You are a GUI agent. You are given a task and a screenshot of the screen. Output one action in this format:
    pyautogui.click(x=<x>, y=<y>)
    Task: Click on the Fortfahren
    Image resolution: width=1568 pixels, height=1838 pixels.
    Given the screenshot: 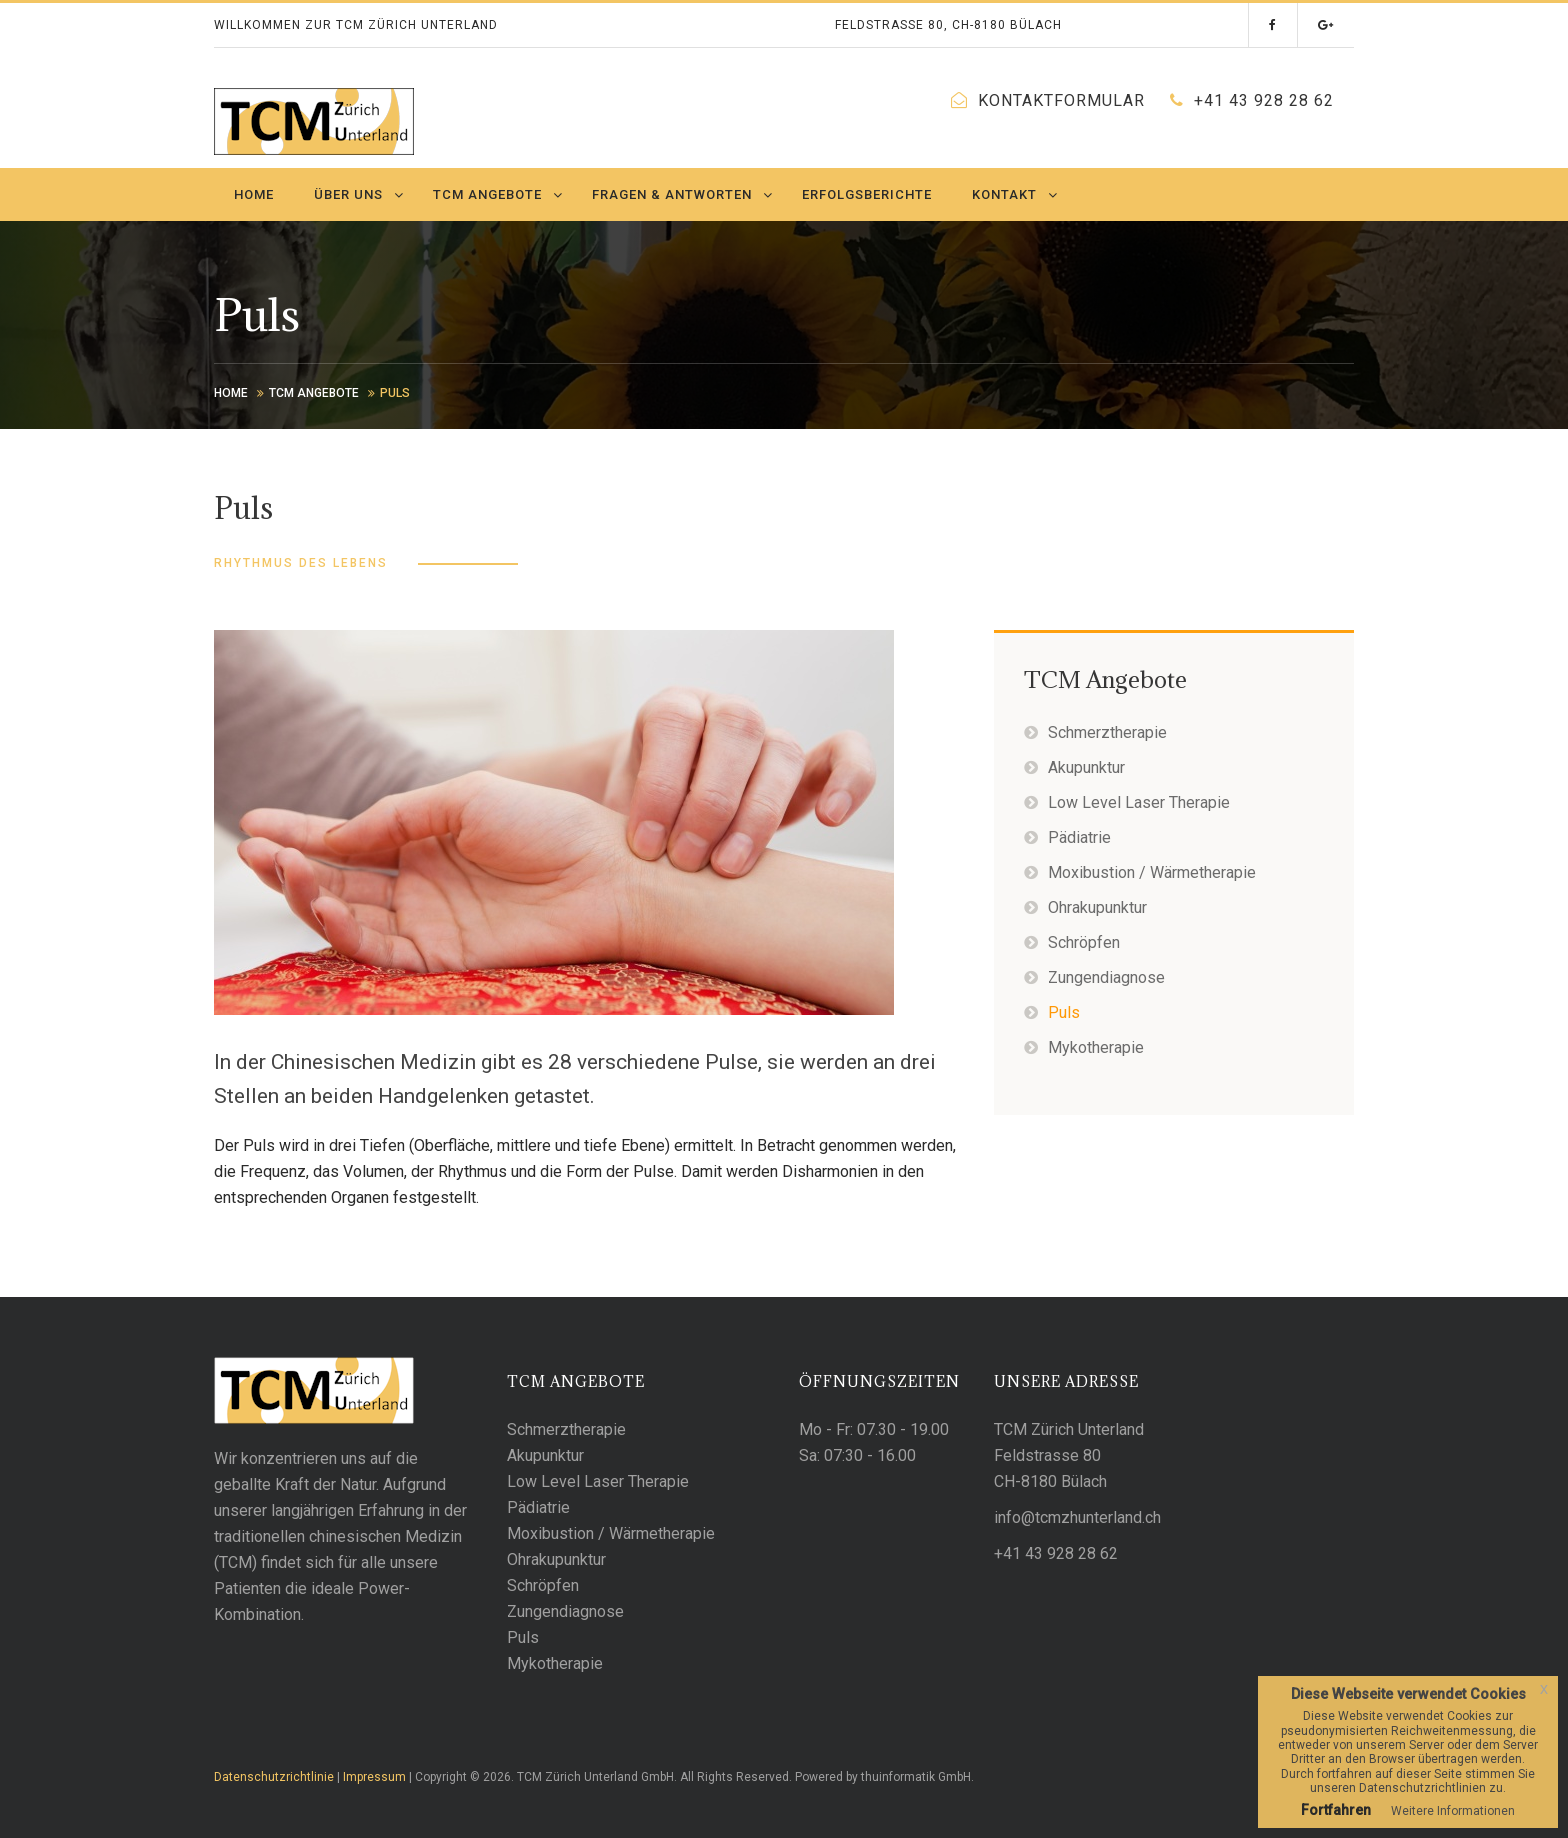 What is the action you would take?
    pyautogui.click(x=1336, y=1810)
    